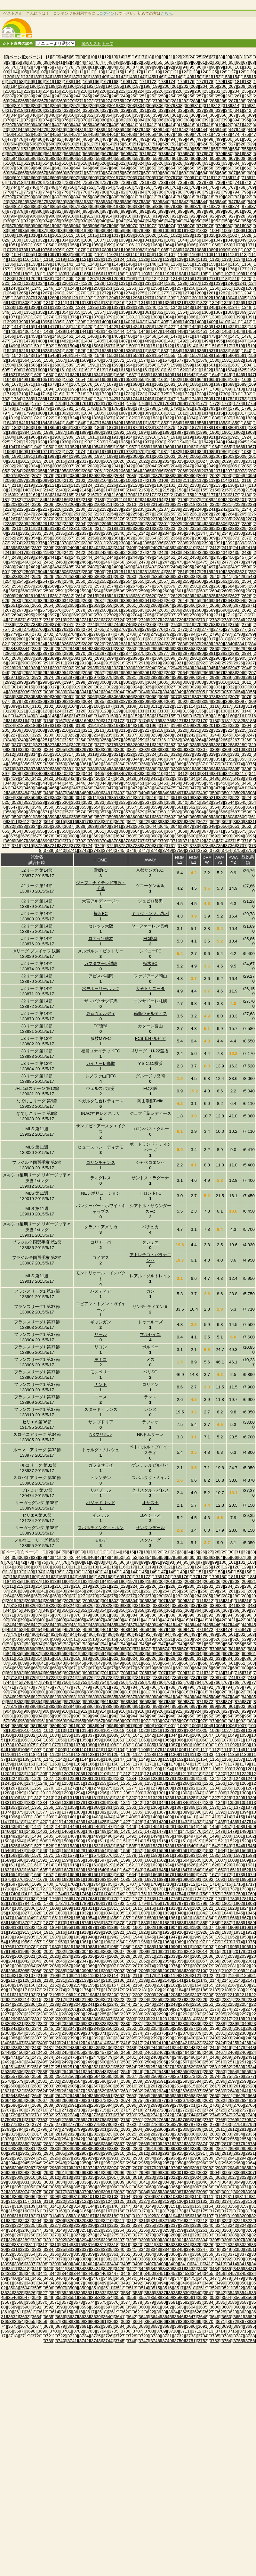  What do you see at coordinates (40, 600) in the screenshot?
I see `[2632]` at bounding box center [40, 600].